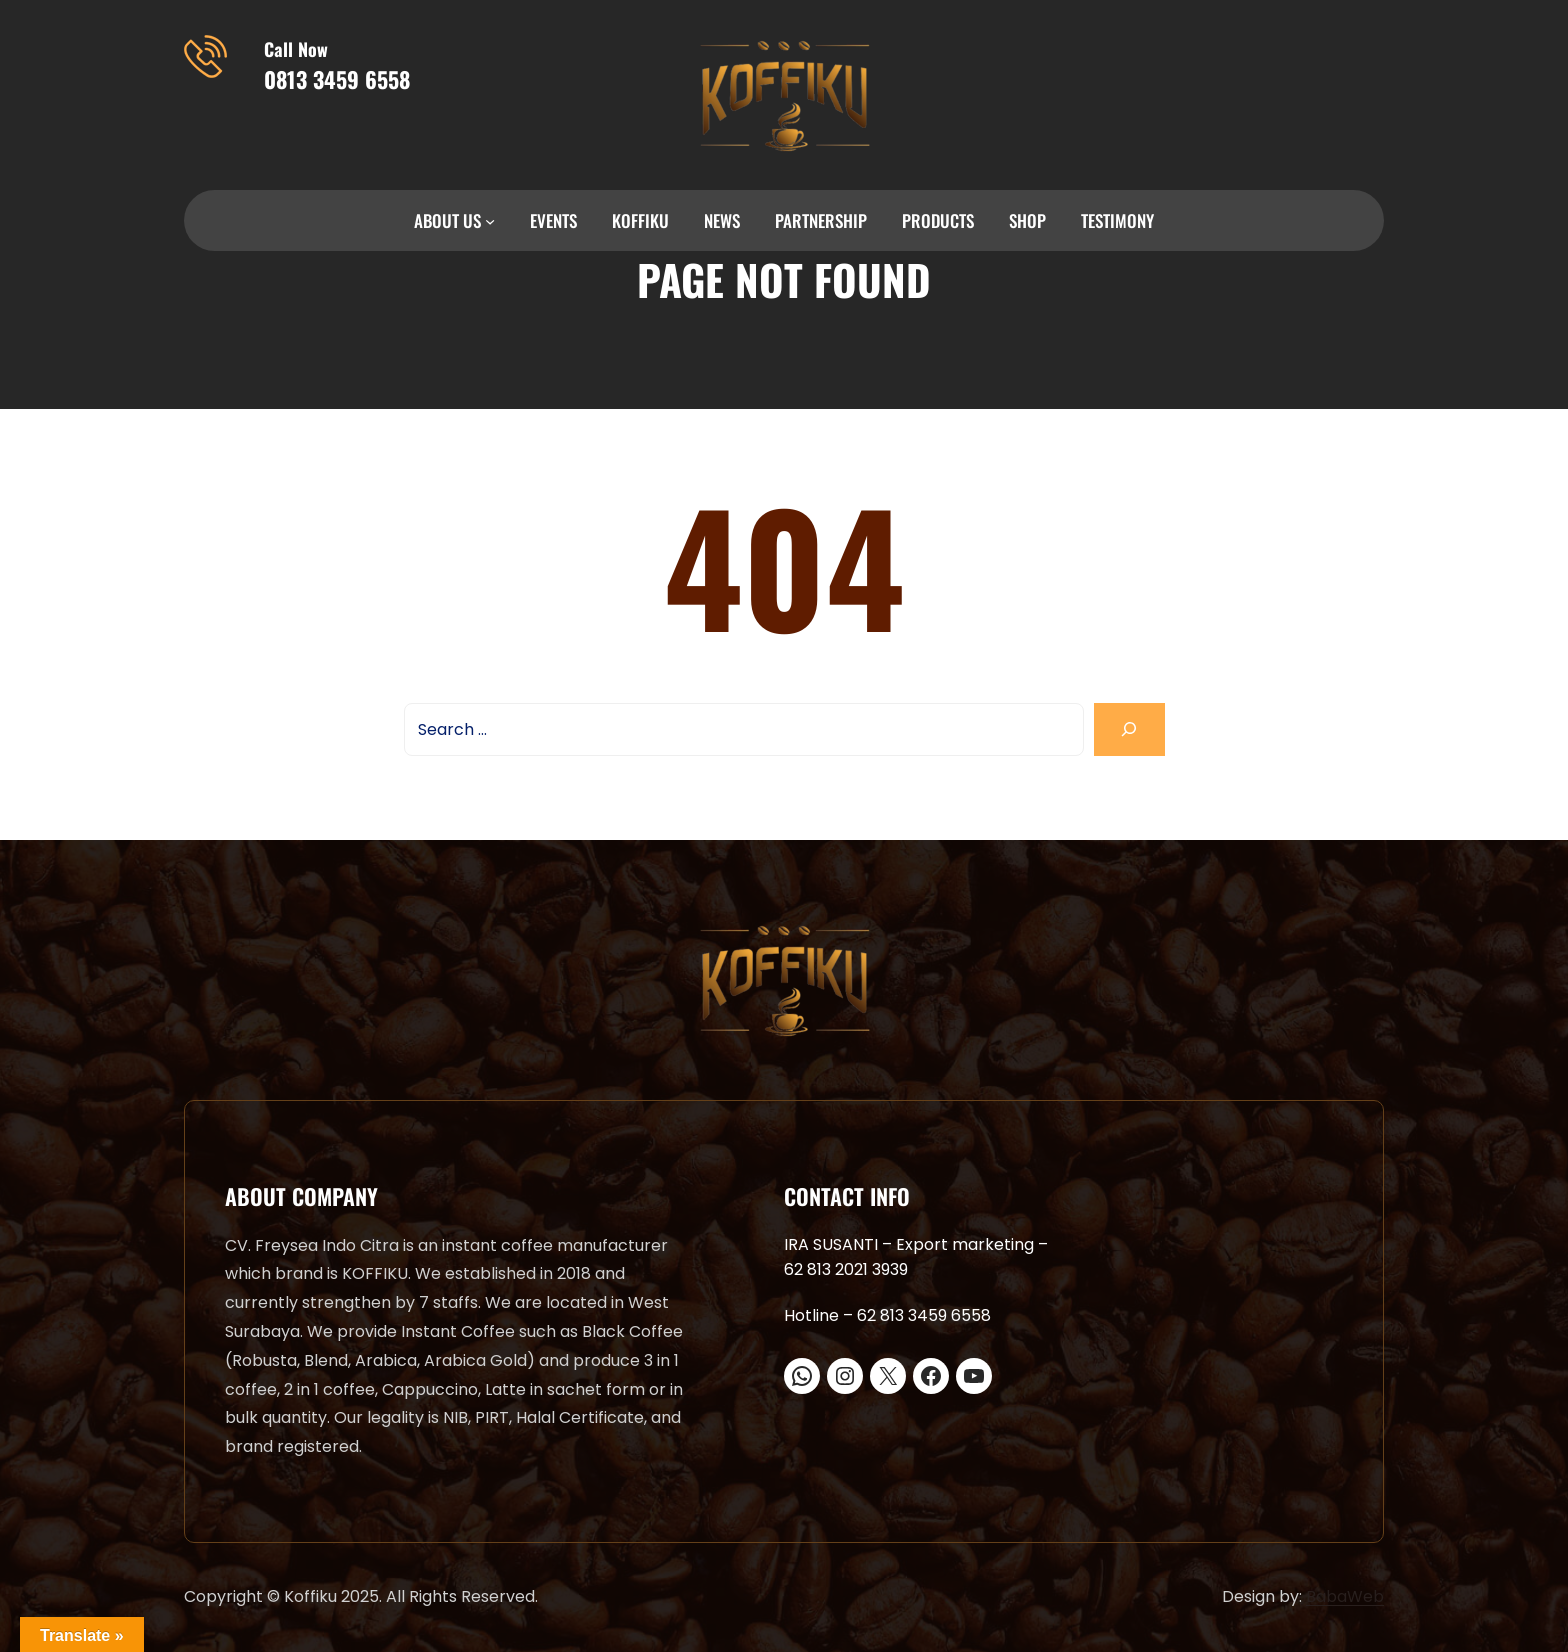 The width and height of the screenshot is (1568, 1652). What do you see at coordinates (1027, 220) in the screenshot?
I see `SHOP` at bounding box center [1027, 220].